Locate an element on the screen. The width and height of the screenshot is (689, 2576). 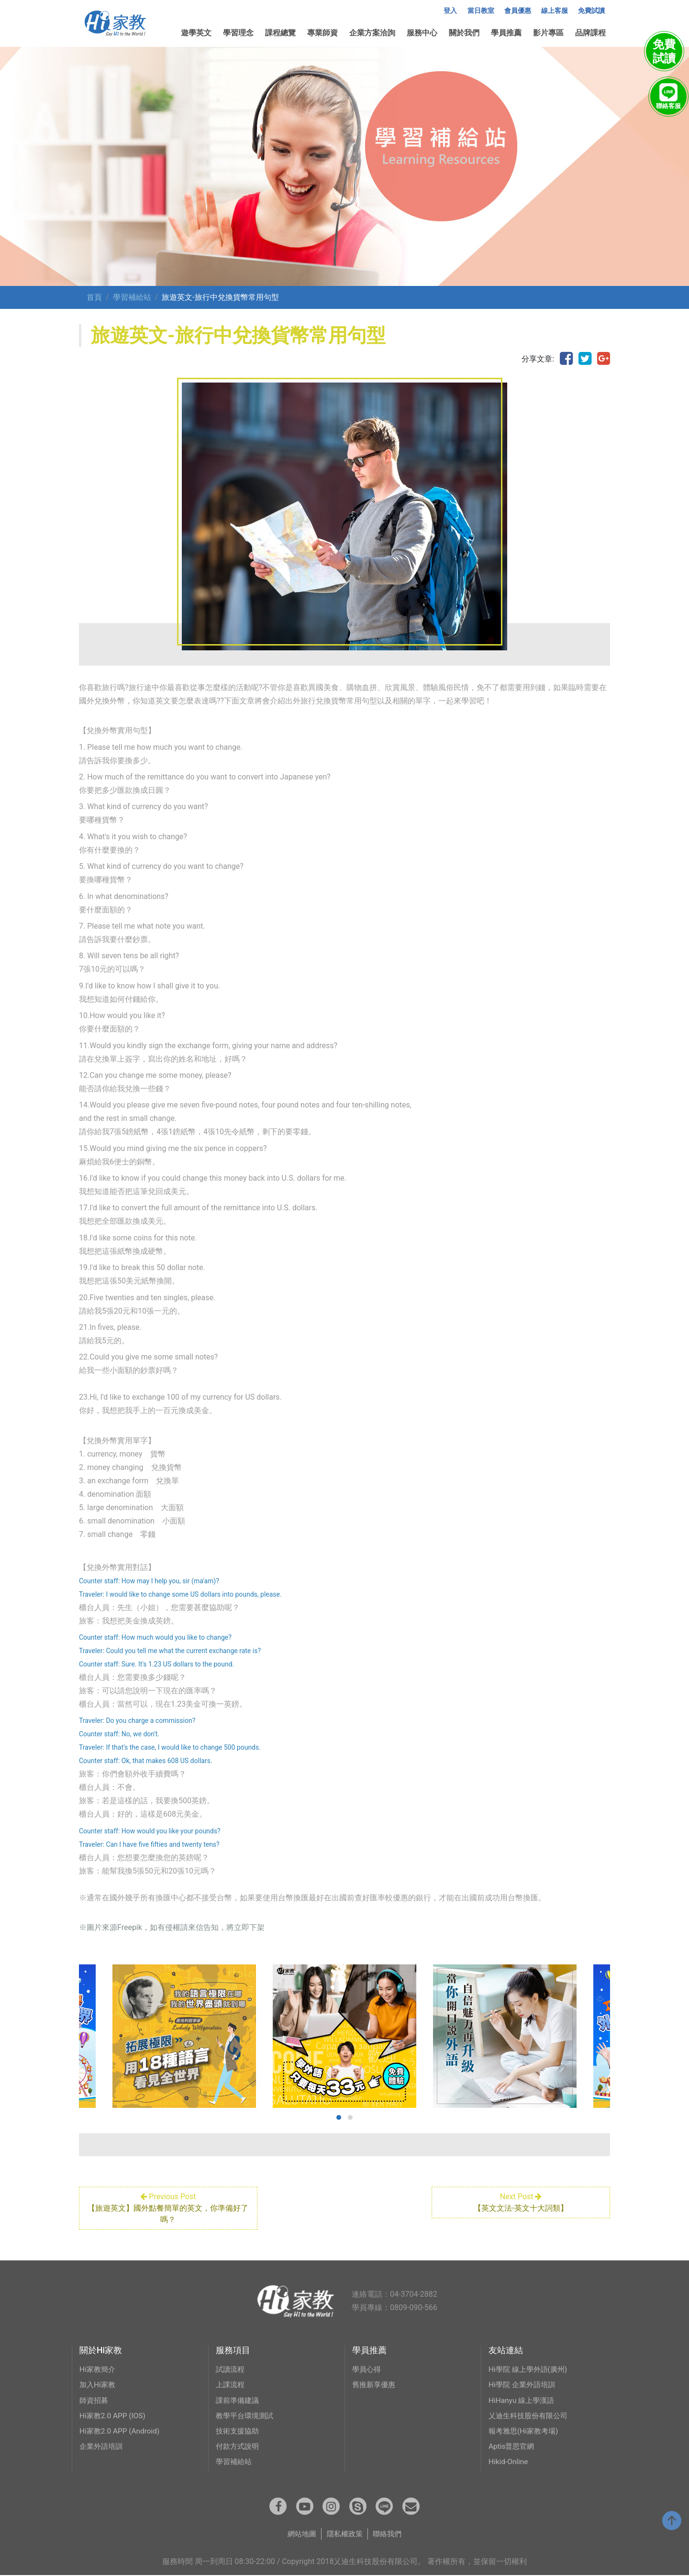
企業方案洽詢 is located at coordinates (372, 32).